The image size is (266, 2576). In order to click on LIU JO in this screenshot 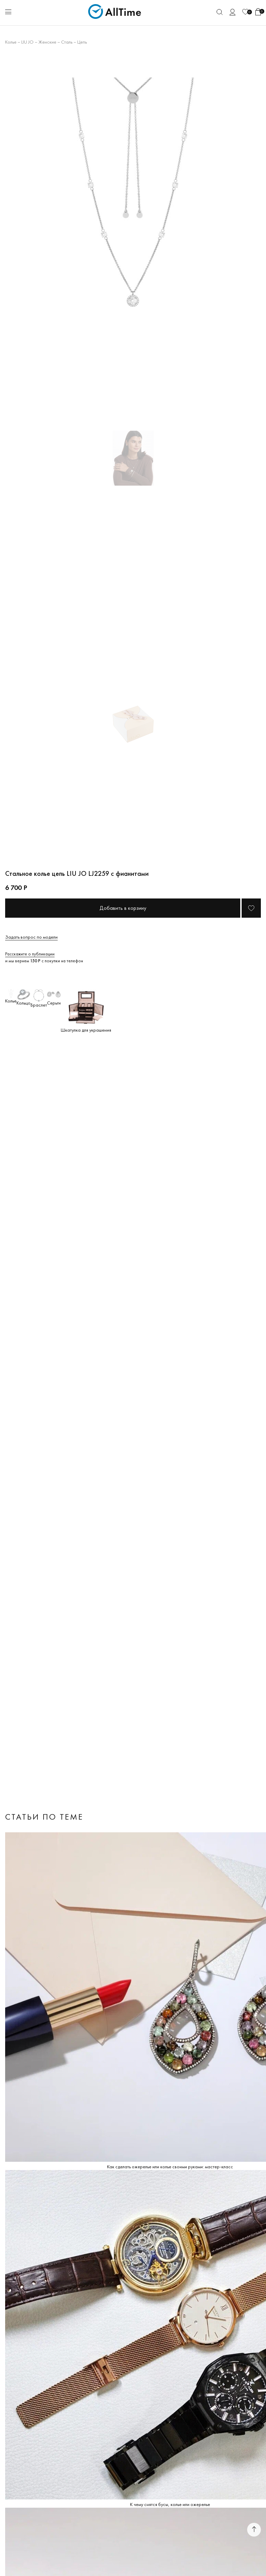, I will do `click(27, 42)`.